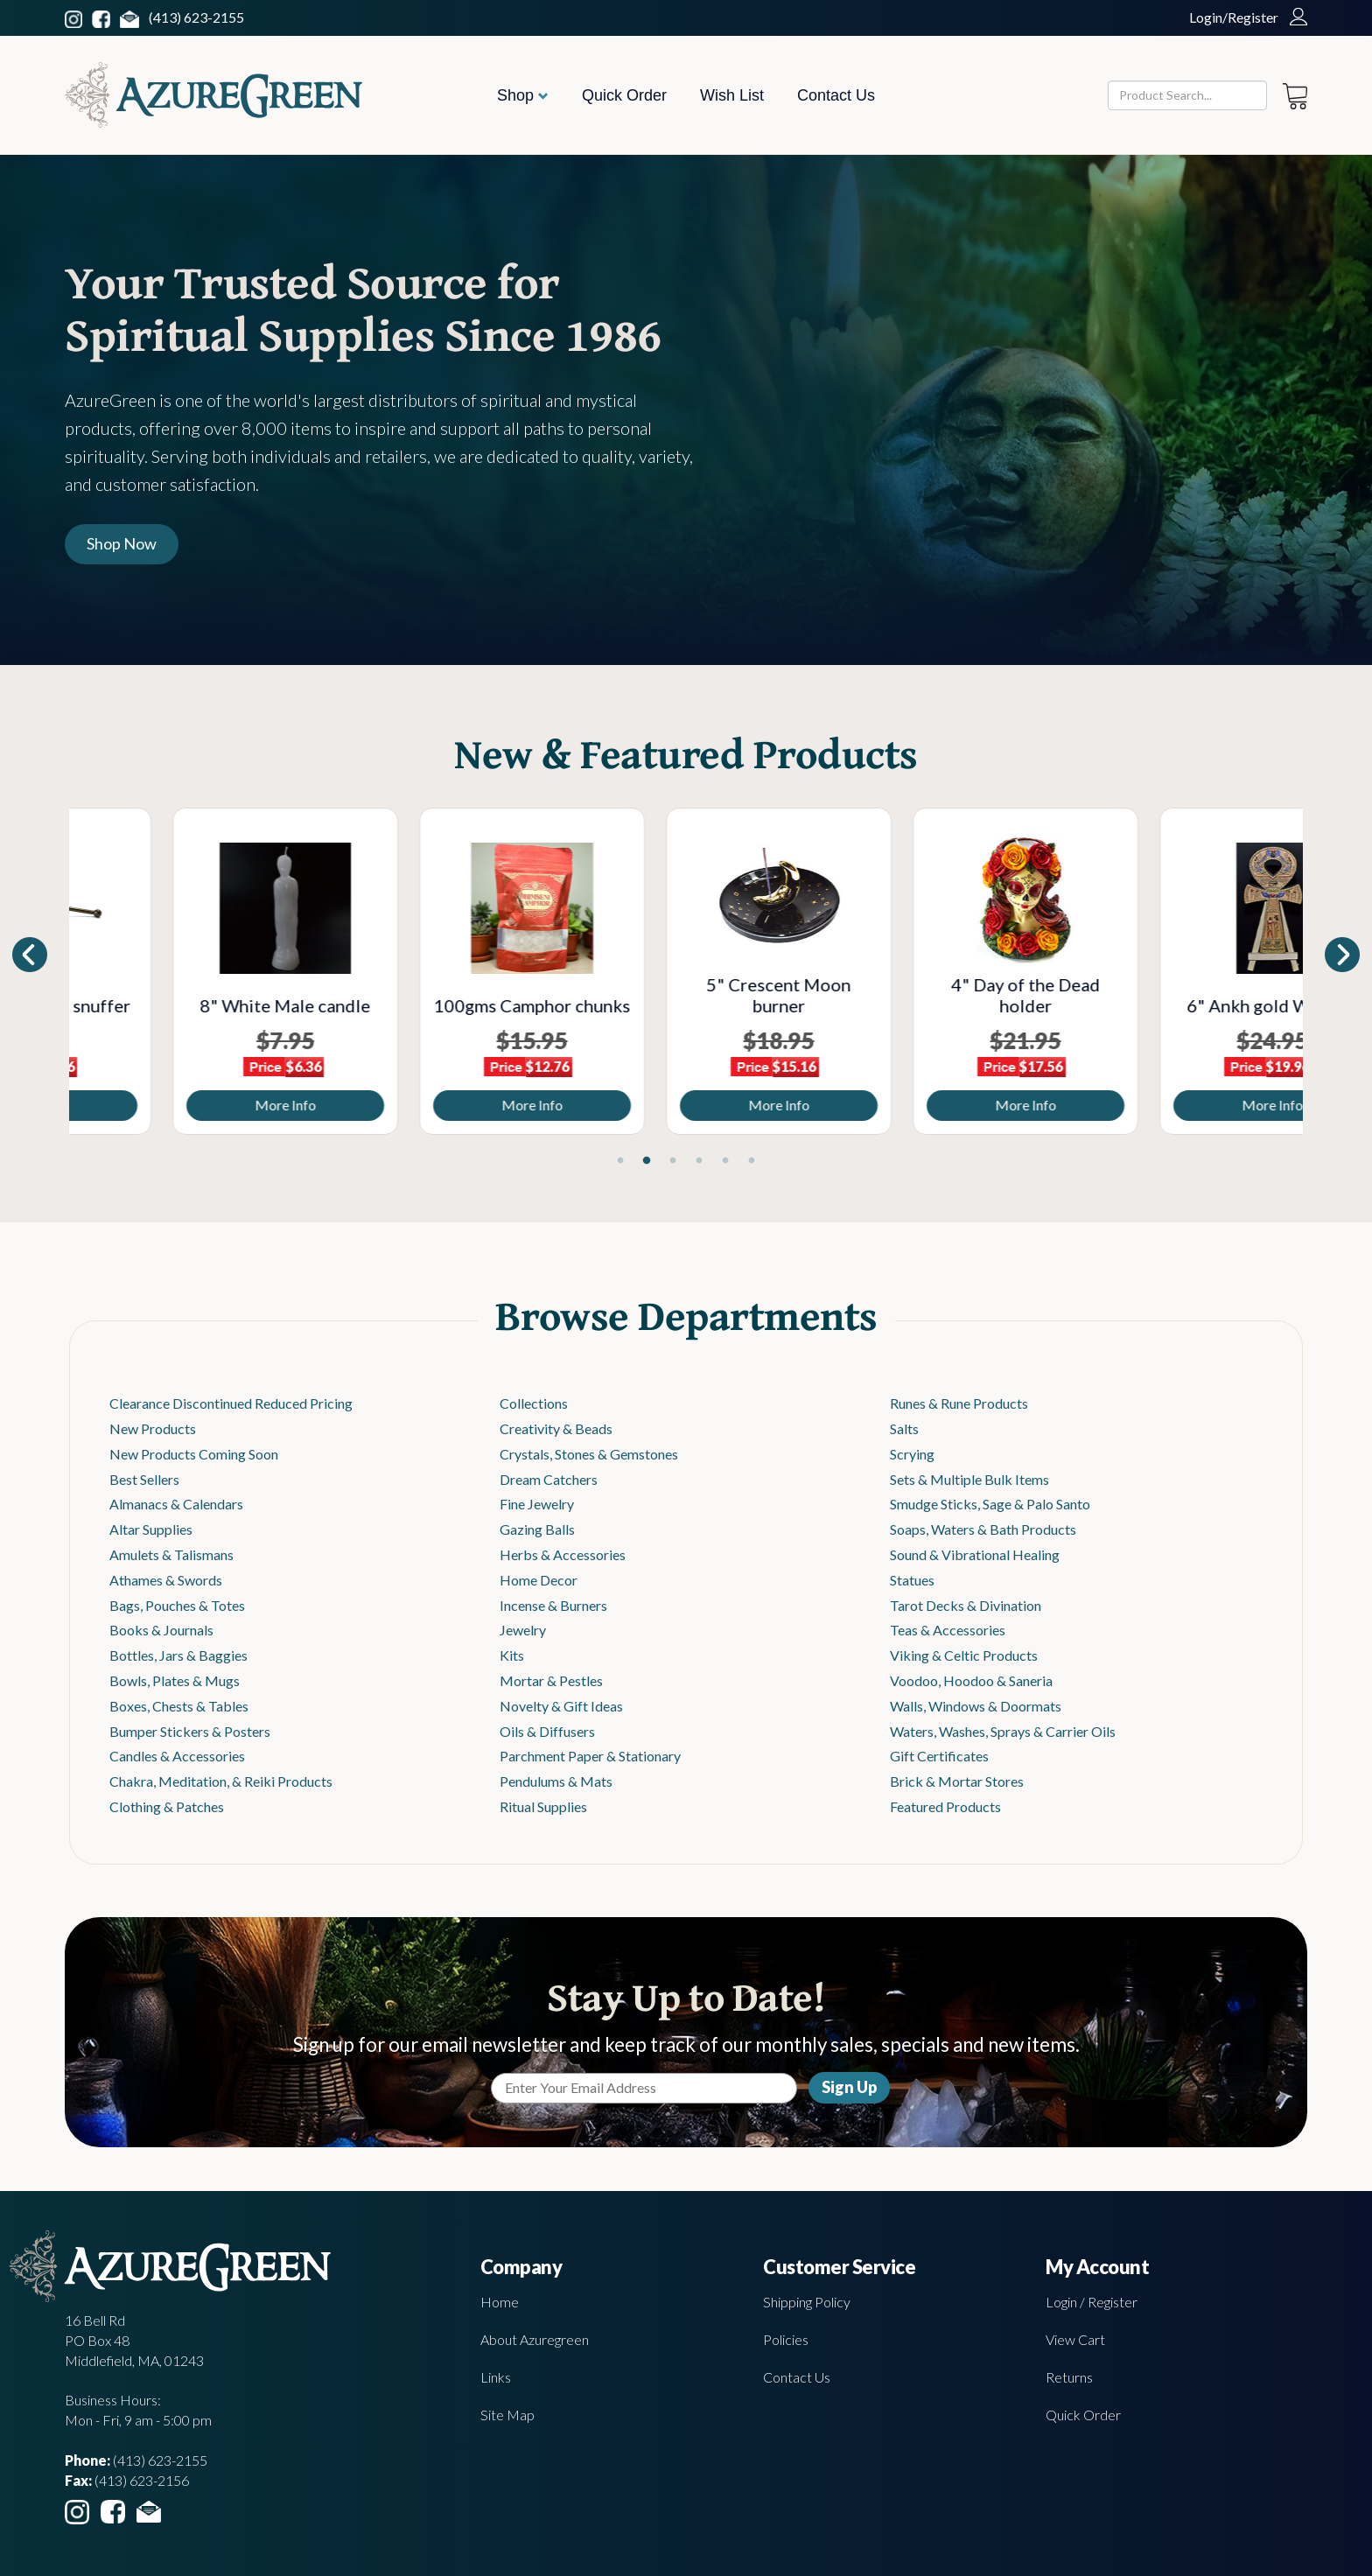 This screenshot has height=2576, width=1372. I want to click on Smudge Sticks, Sage & Palo Santo, so click(990, 1503).